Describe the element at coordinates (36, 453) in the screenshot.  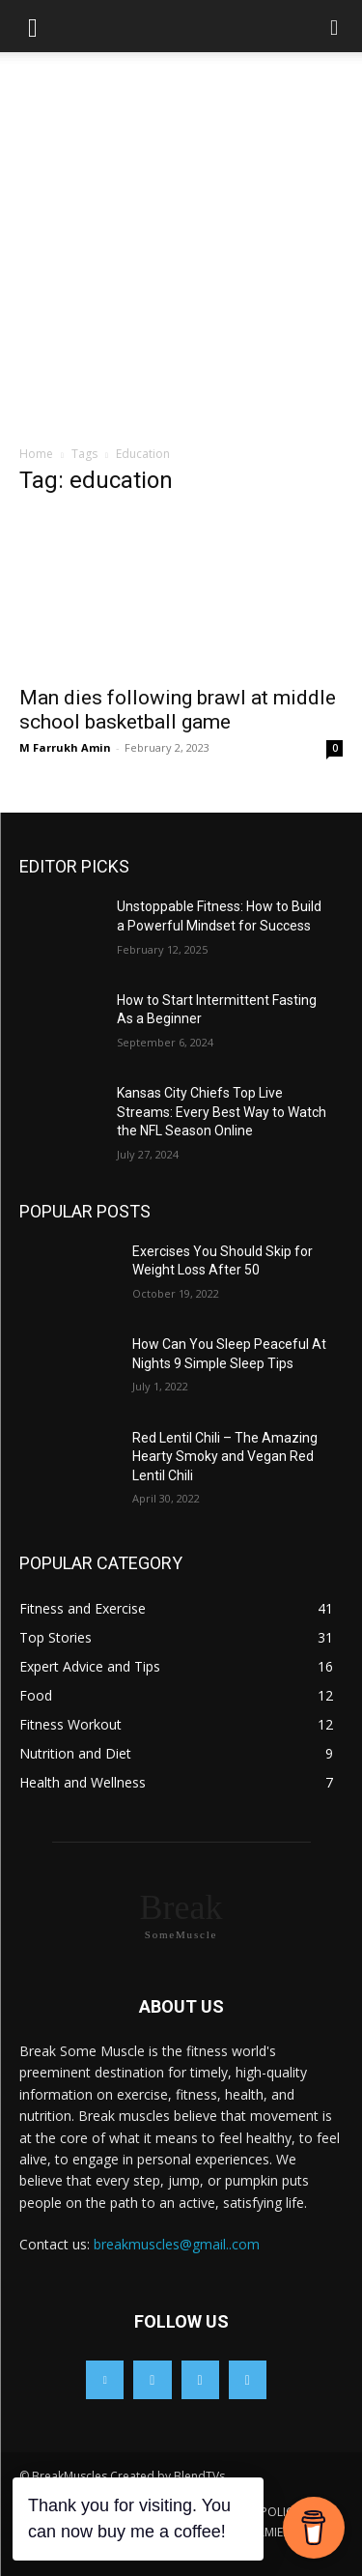
I see `Home` at that location.